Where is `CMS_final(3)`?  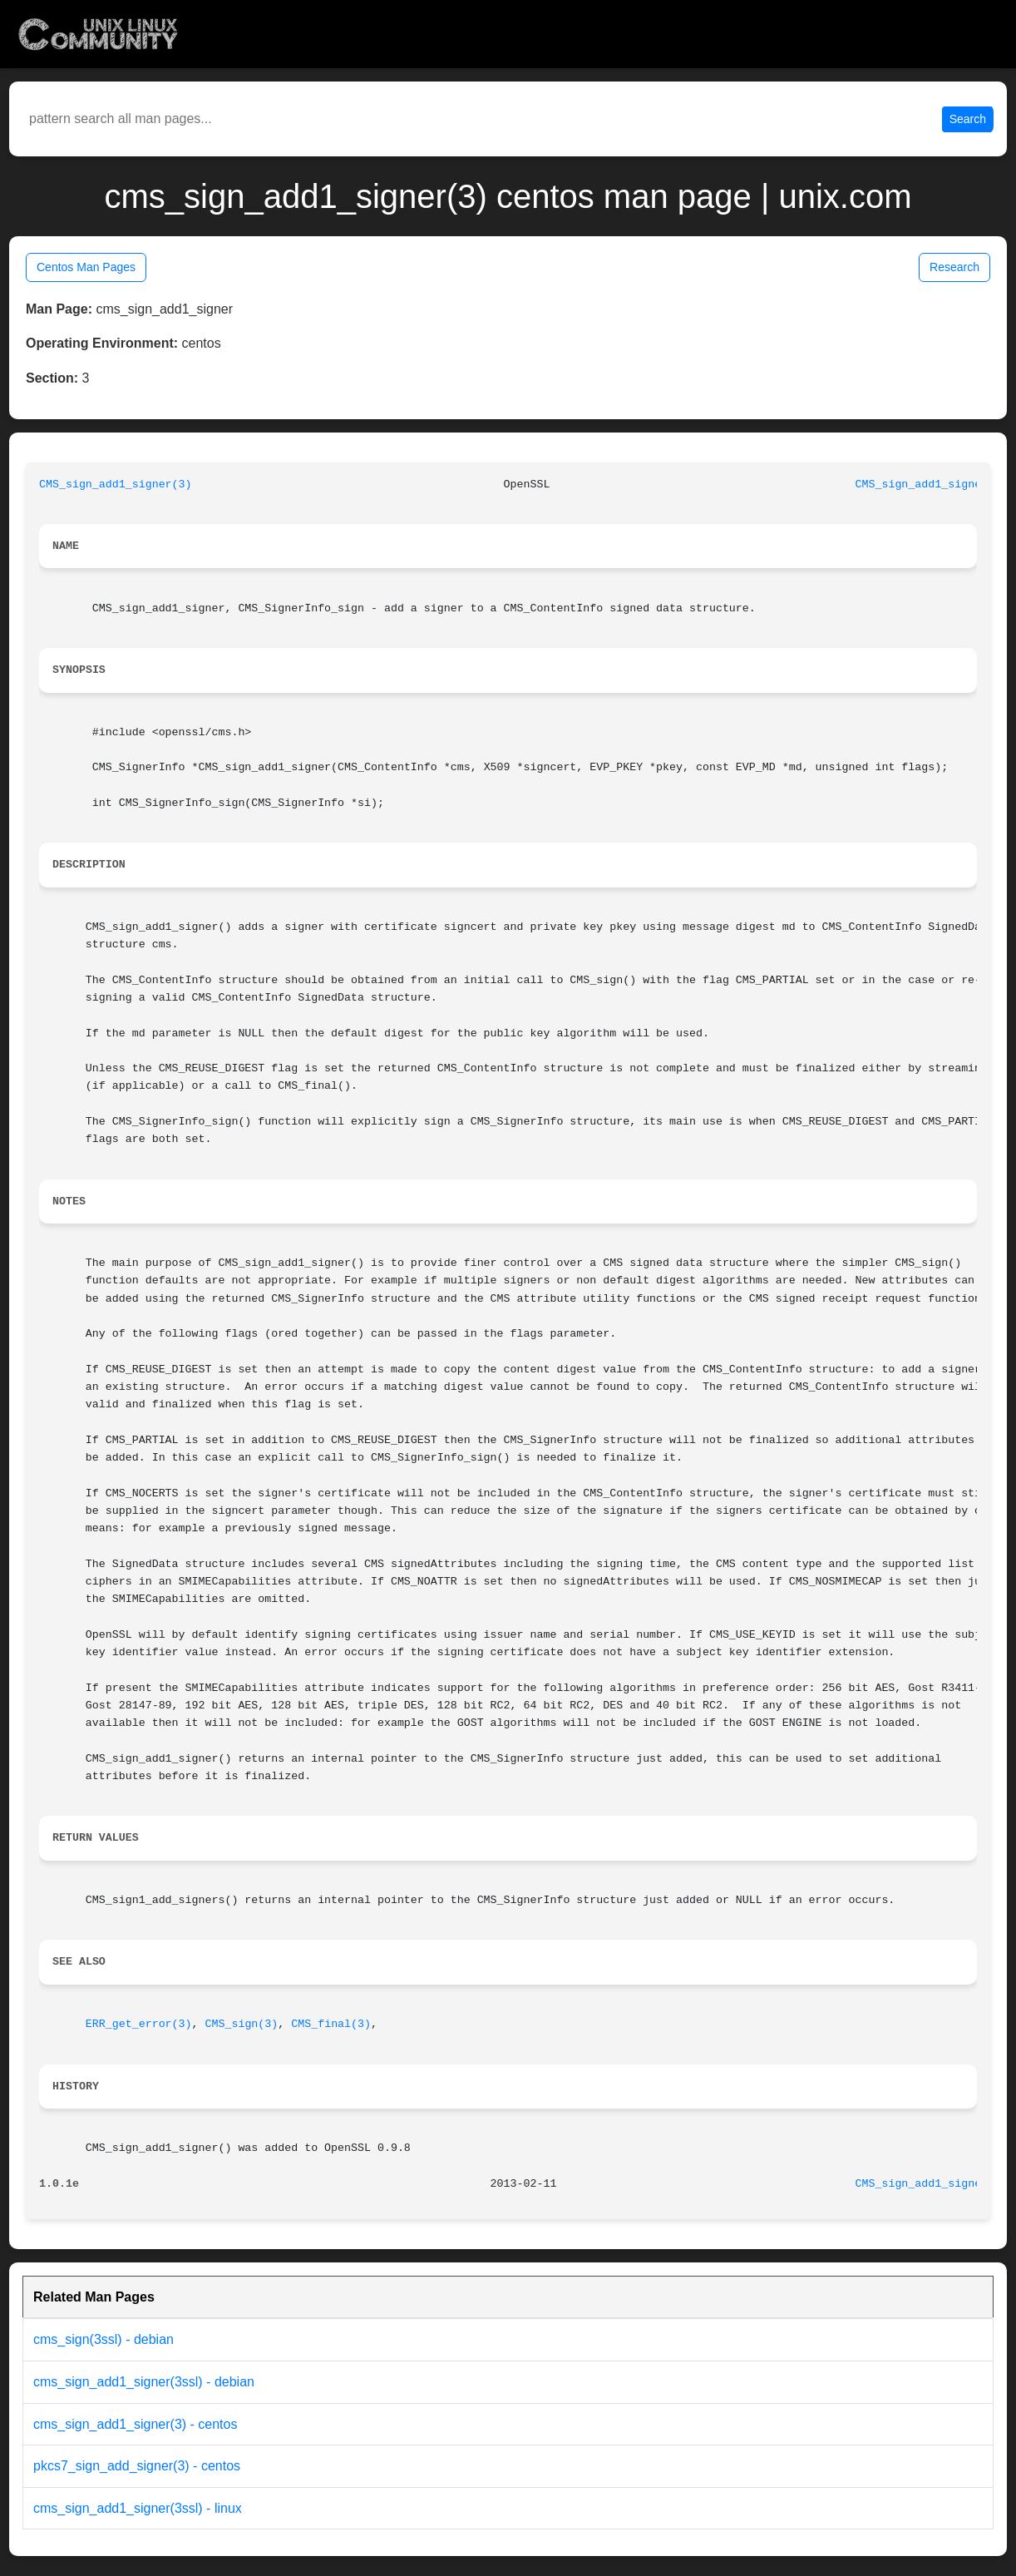 CMS_final(3) is located at coordinates (331, 2024).